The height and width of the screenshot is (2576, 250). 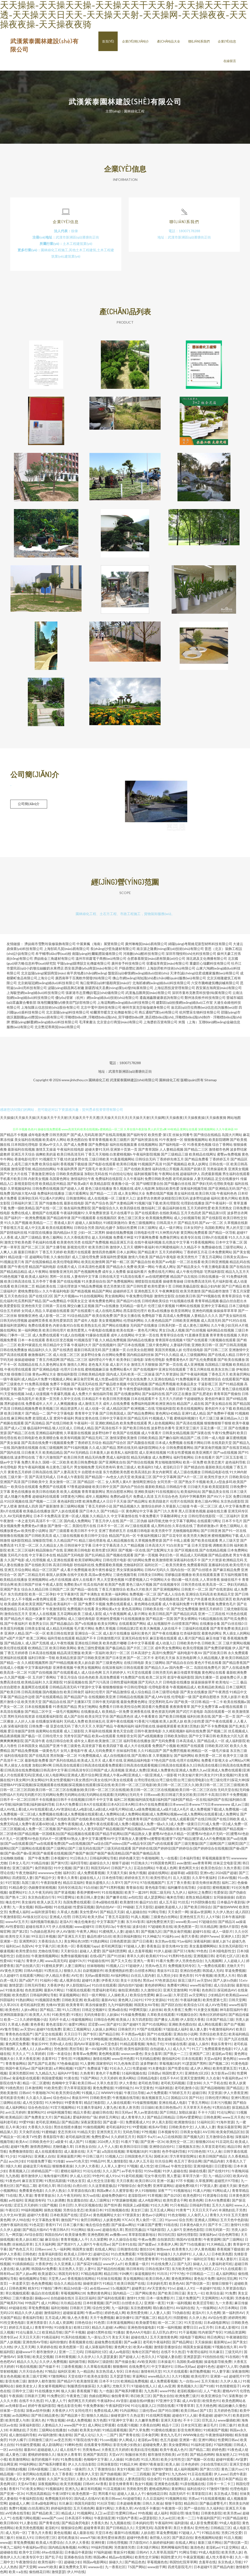 What do you see at coordinates (211, 1610) in the screenshot?
I see `激情五月婷婷日` at bounding box center [211, 1610].